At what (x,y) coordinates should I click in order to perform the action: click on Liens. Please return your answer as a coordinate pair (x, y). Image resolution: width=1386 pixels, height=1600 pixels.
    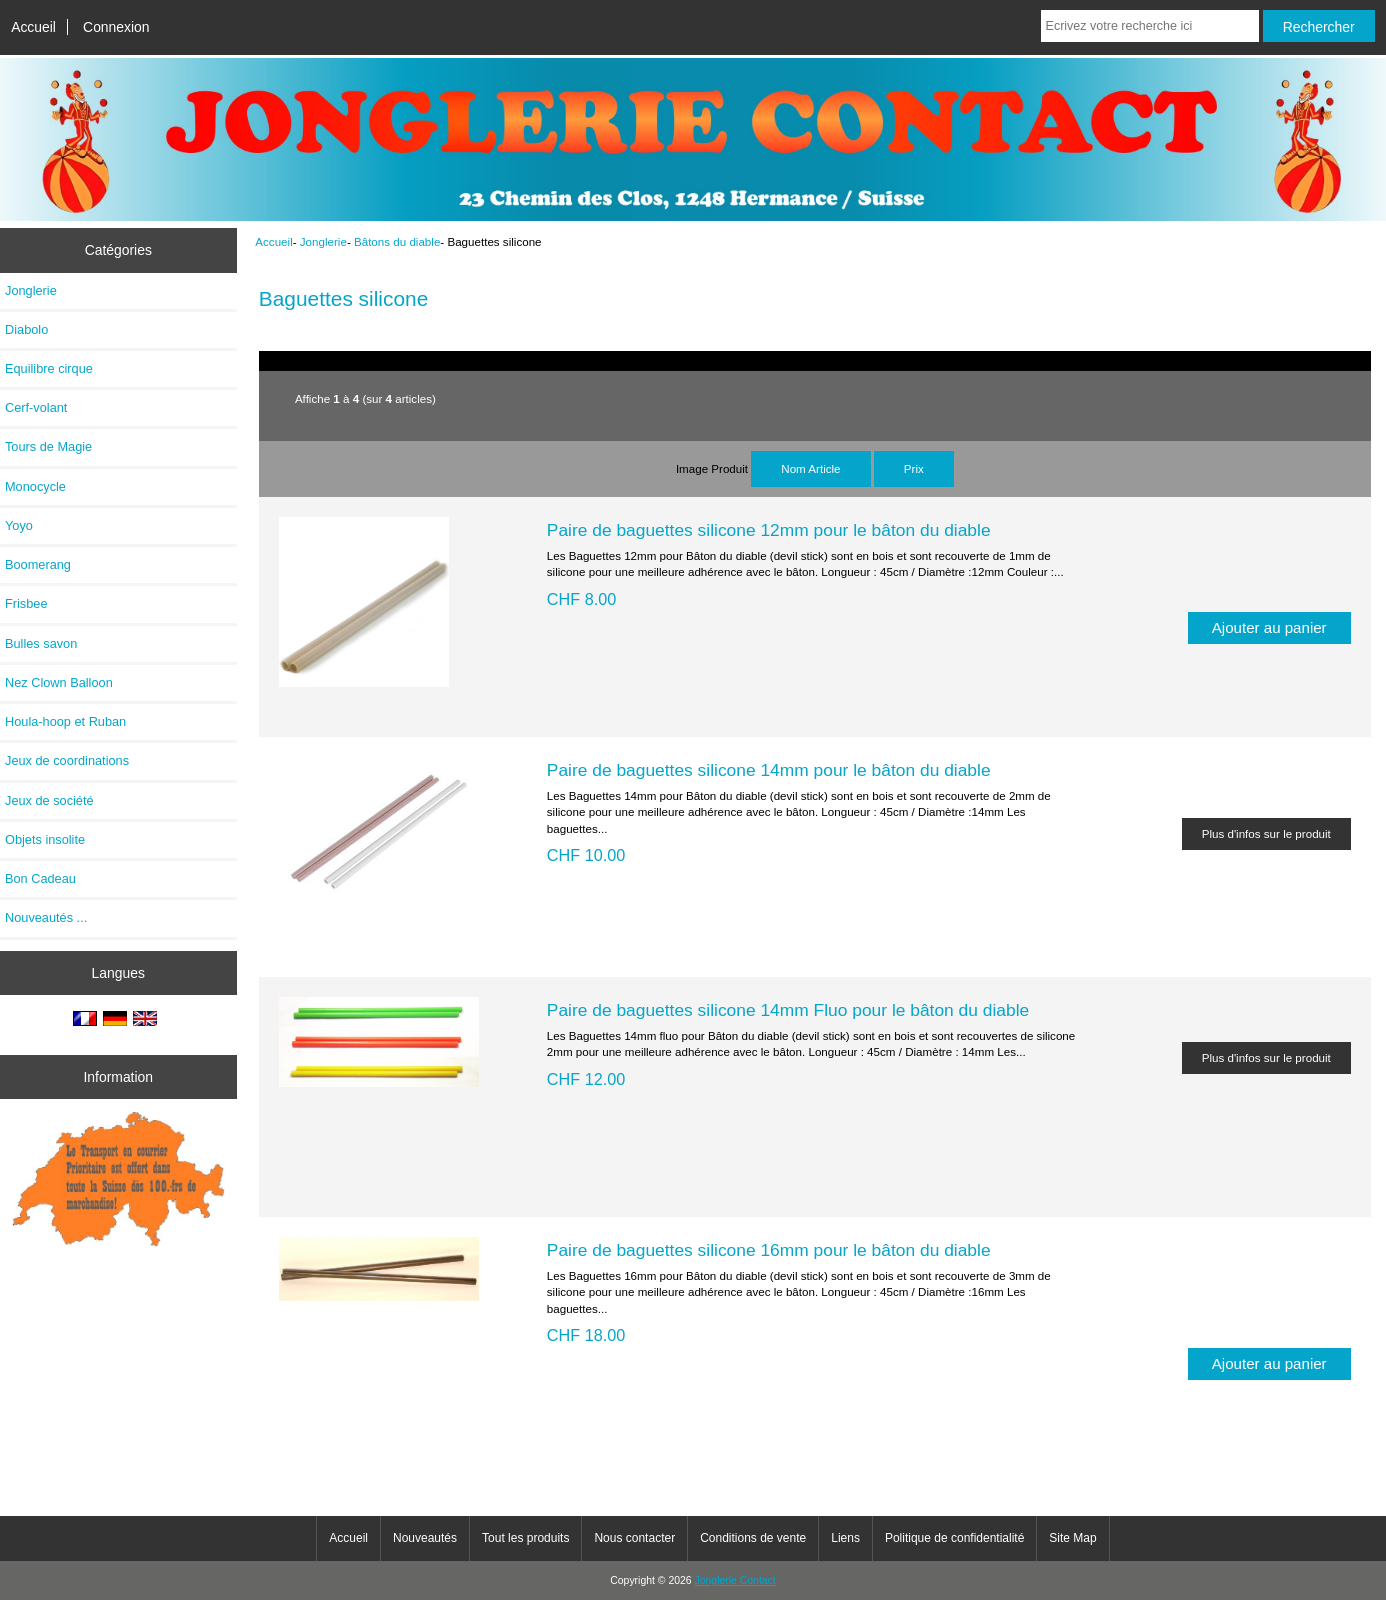
    Looking at the image, I should click on (845, 1538).